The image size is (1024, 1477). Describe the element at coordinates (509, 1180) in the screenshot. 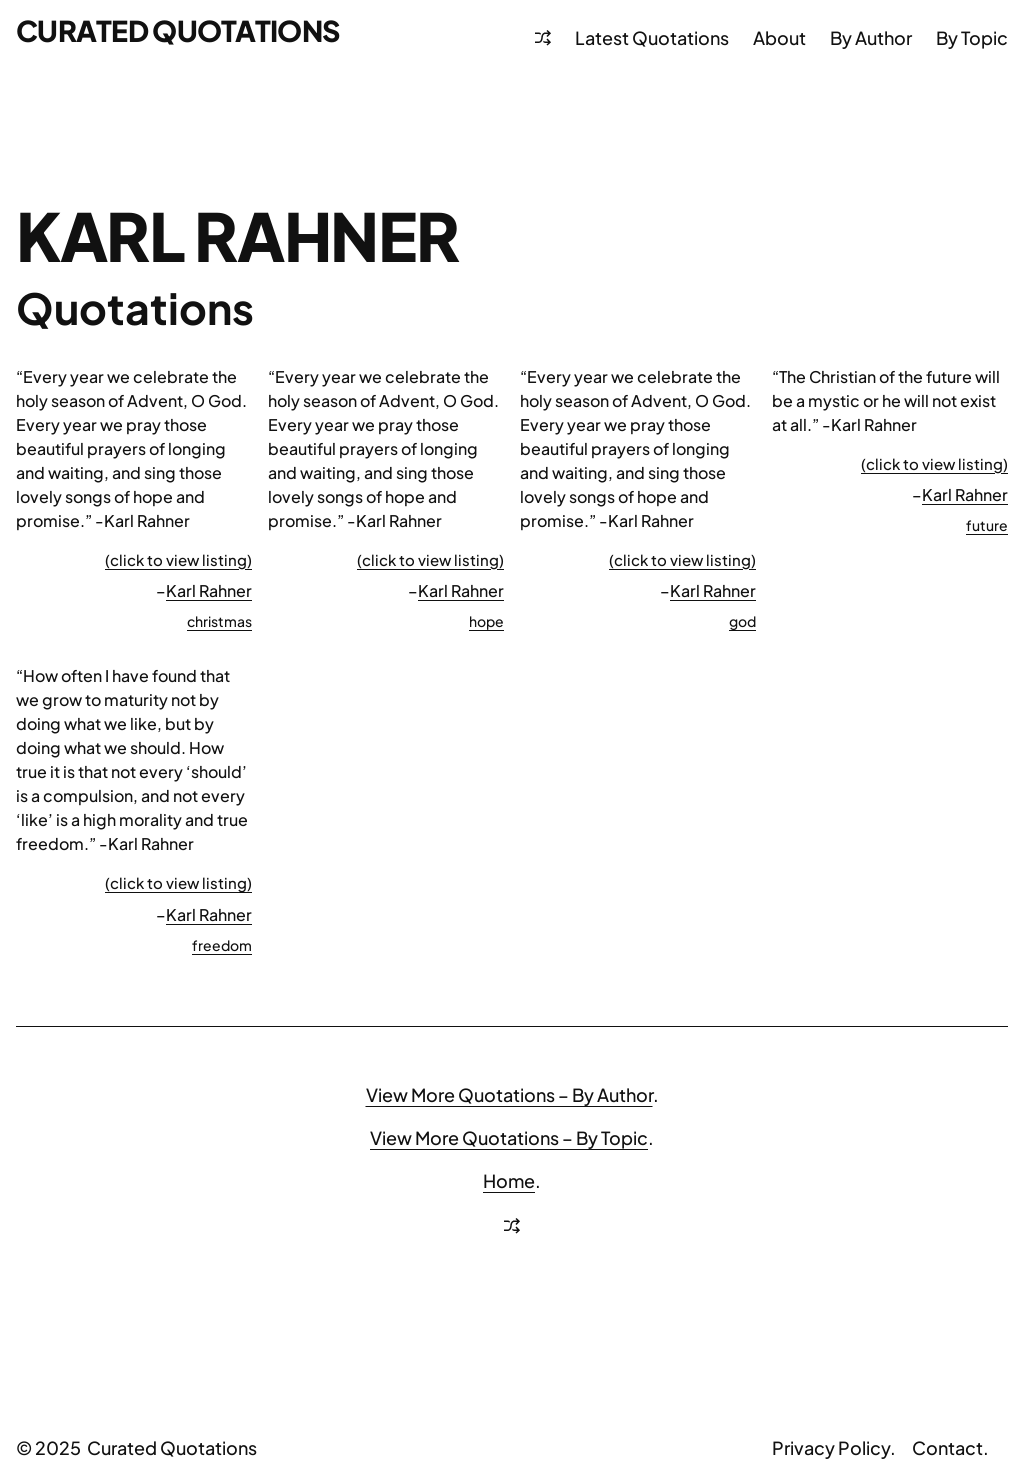

I see `Home` at that location.